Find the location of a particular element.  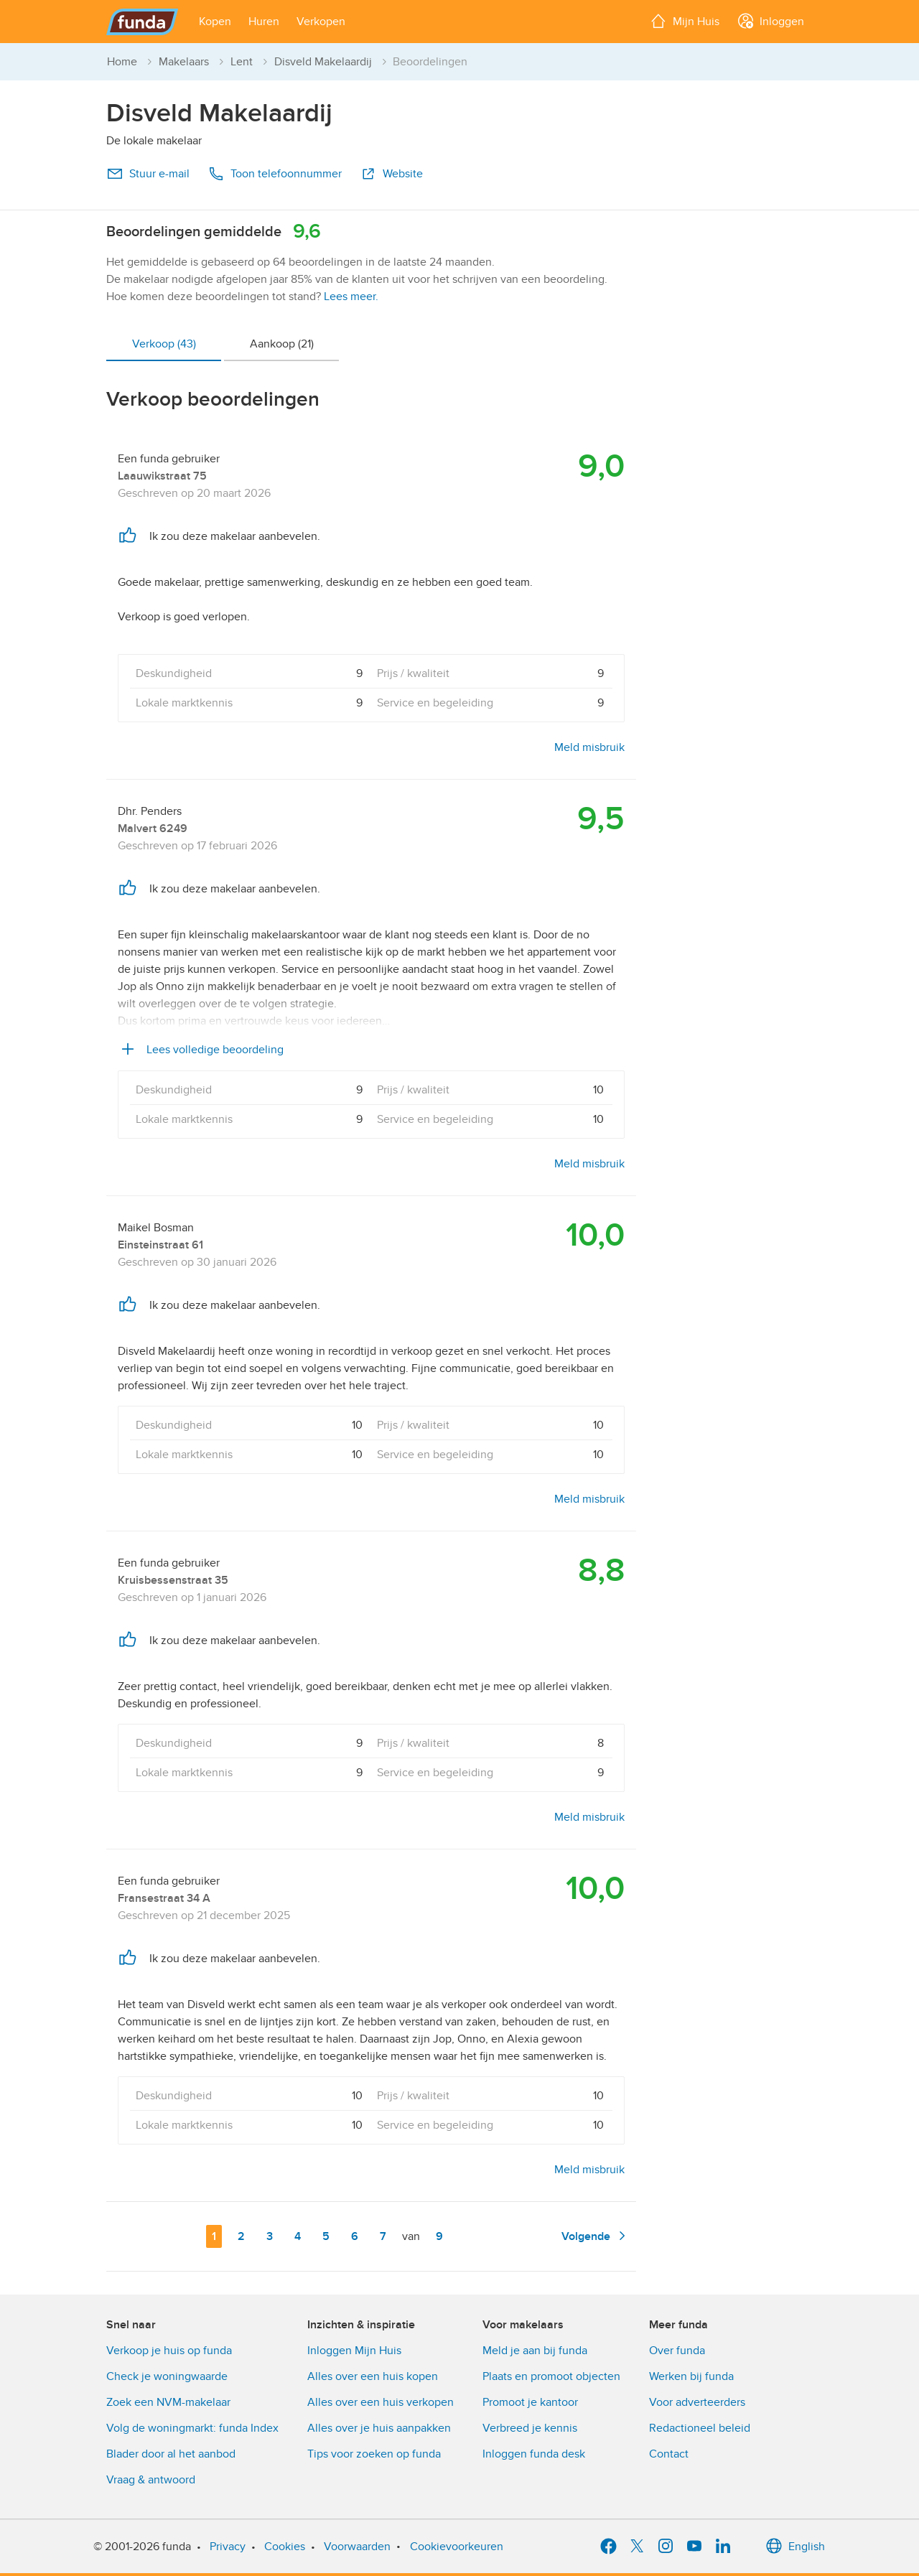

Alles over een huis verkopen is located at coordinates (380, 2402).